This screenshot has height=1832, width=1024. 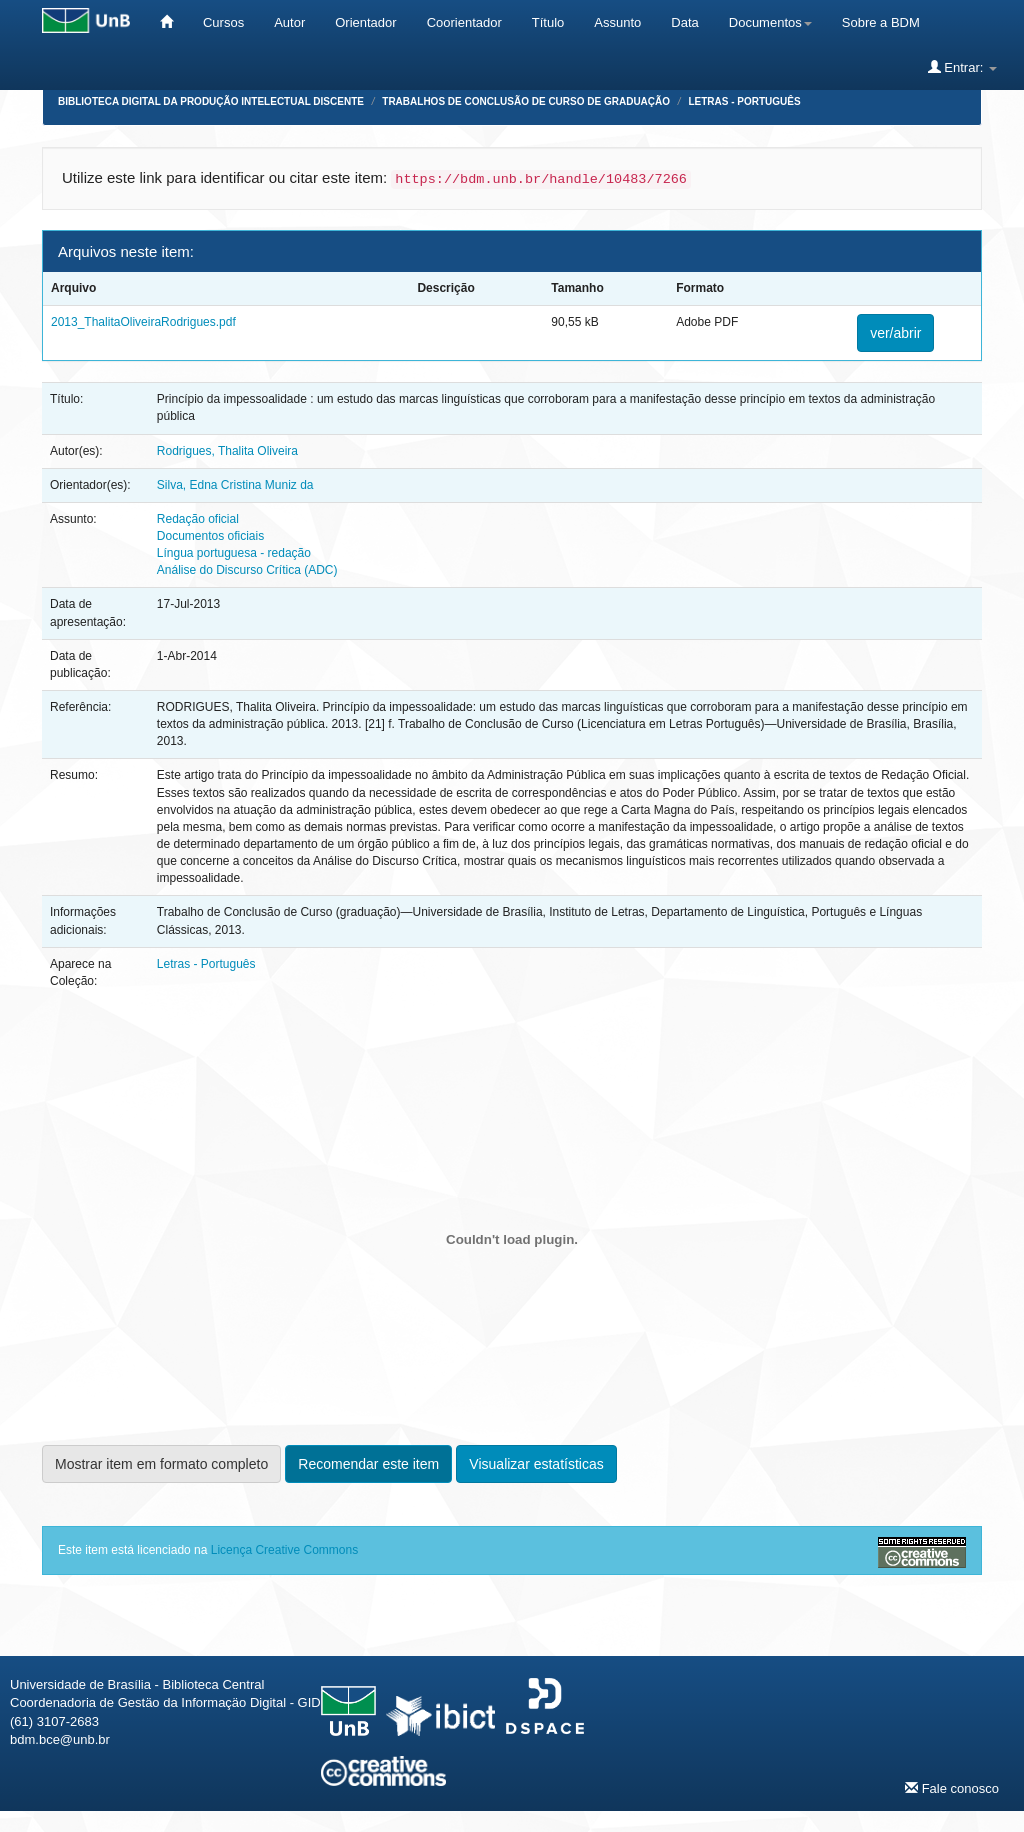 What do you see at coordinates (247, 570) in the screenshot?
I see `Análise do Discurso Crítica (ADC)` at bounding box center [247, 570].